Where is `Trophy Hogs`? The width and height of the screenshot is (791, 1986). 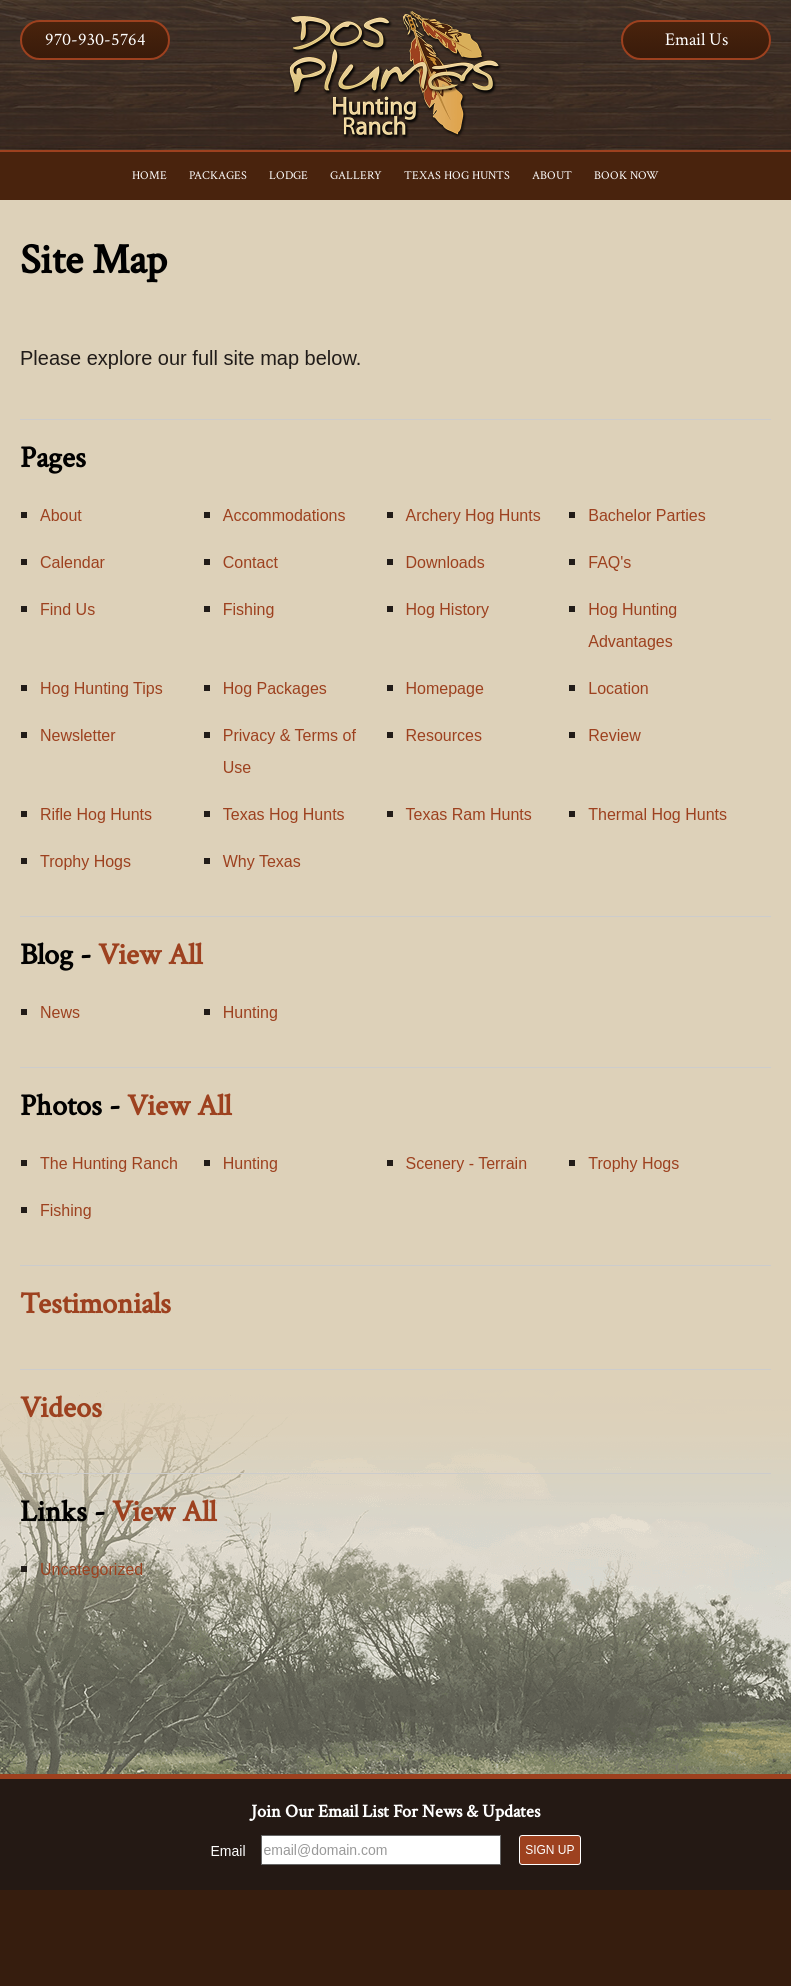 Trophy Hogs is located at coordinates (85, 861).